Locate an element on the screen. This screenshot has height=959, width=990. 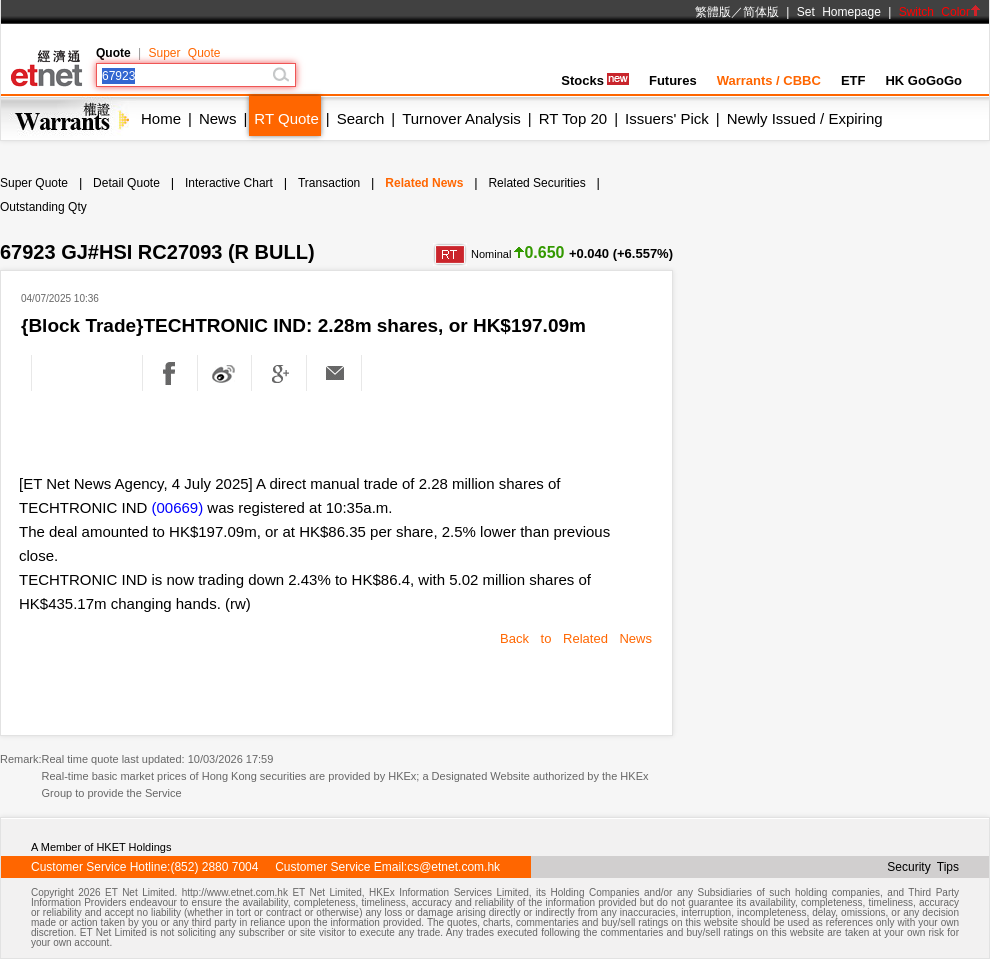
cs@etnet.com.hk is located at coordinates (453, 867).